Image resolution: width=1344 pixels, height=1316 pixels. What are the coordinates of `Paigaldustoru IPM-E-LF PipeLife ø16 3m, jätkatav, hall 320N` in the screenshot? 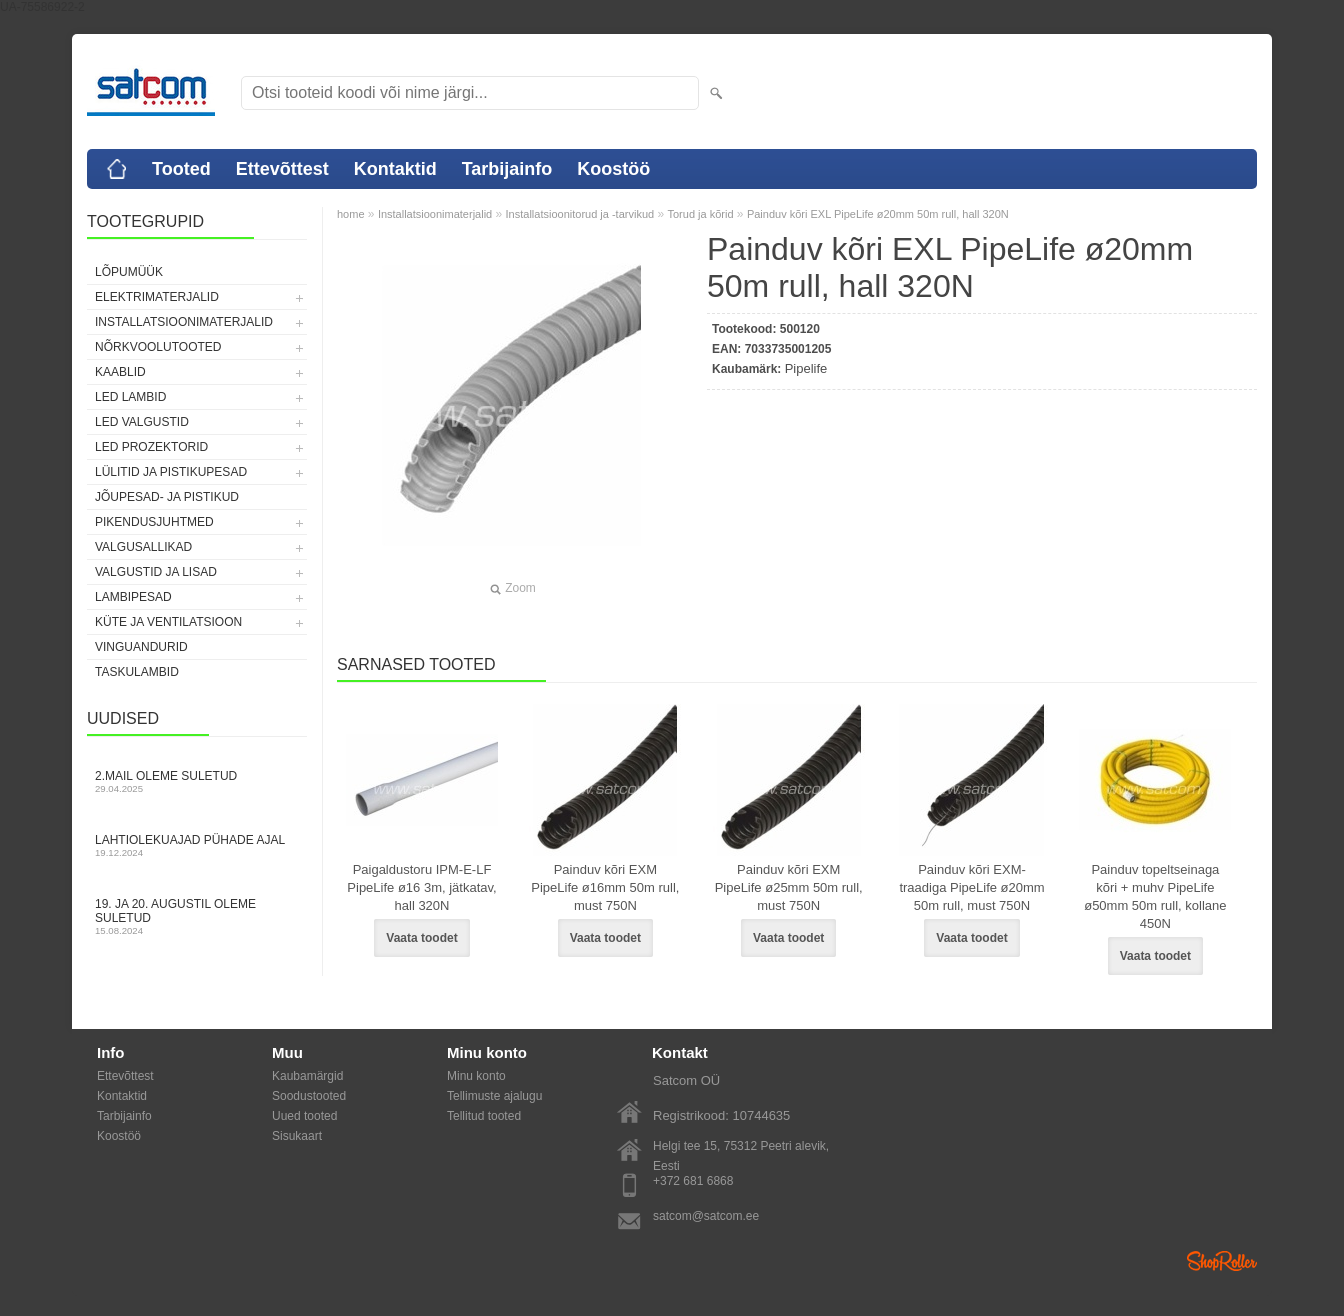 It's located at (421, 887).